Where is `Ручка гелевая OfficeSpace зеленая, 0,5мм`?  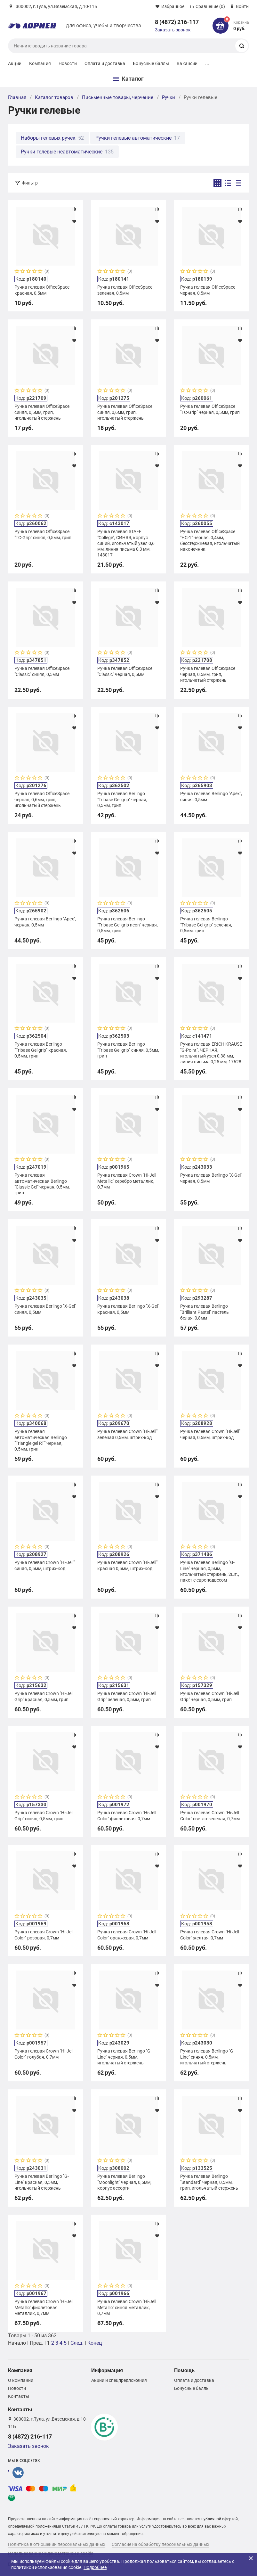
Ручка гелевая OfficeSpace зеленая, 0,5мм is located at coordinates (124, 289).